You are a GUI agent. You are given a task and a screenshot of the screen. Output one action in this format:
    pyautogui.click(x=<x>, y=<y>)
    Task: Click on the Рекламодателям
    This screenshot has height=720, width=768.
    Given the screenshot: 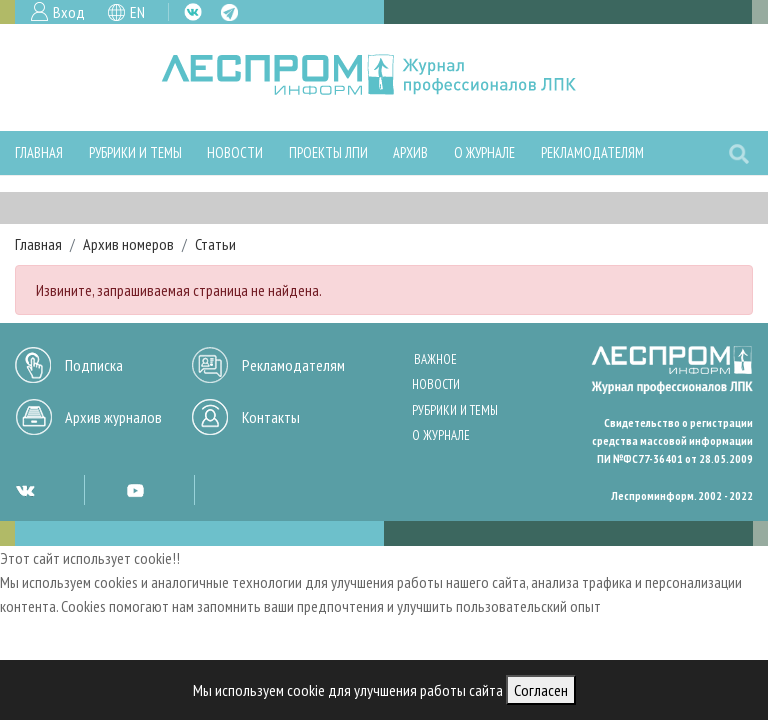 What is the action you would take?
    pyautogui.click(x=592, y=152)
    